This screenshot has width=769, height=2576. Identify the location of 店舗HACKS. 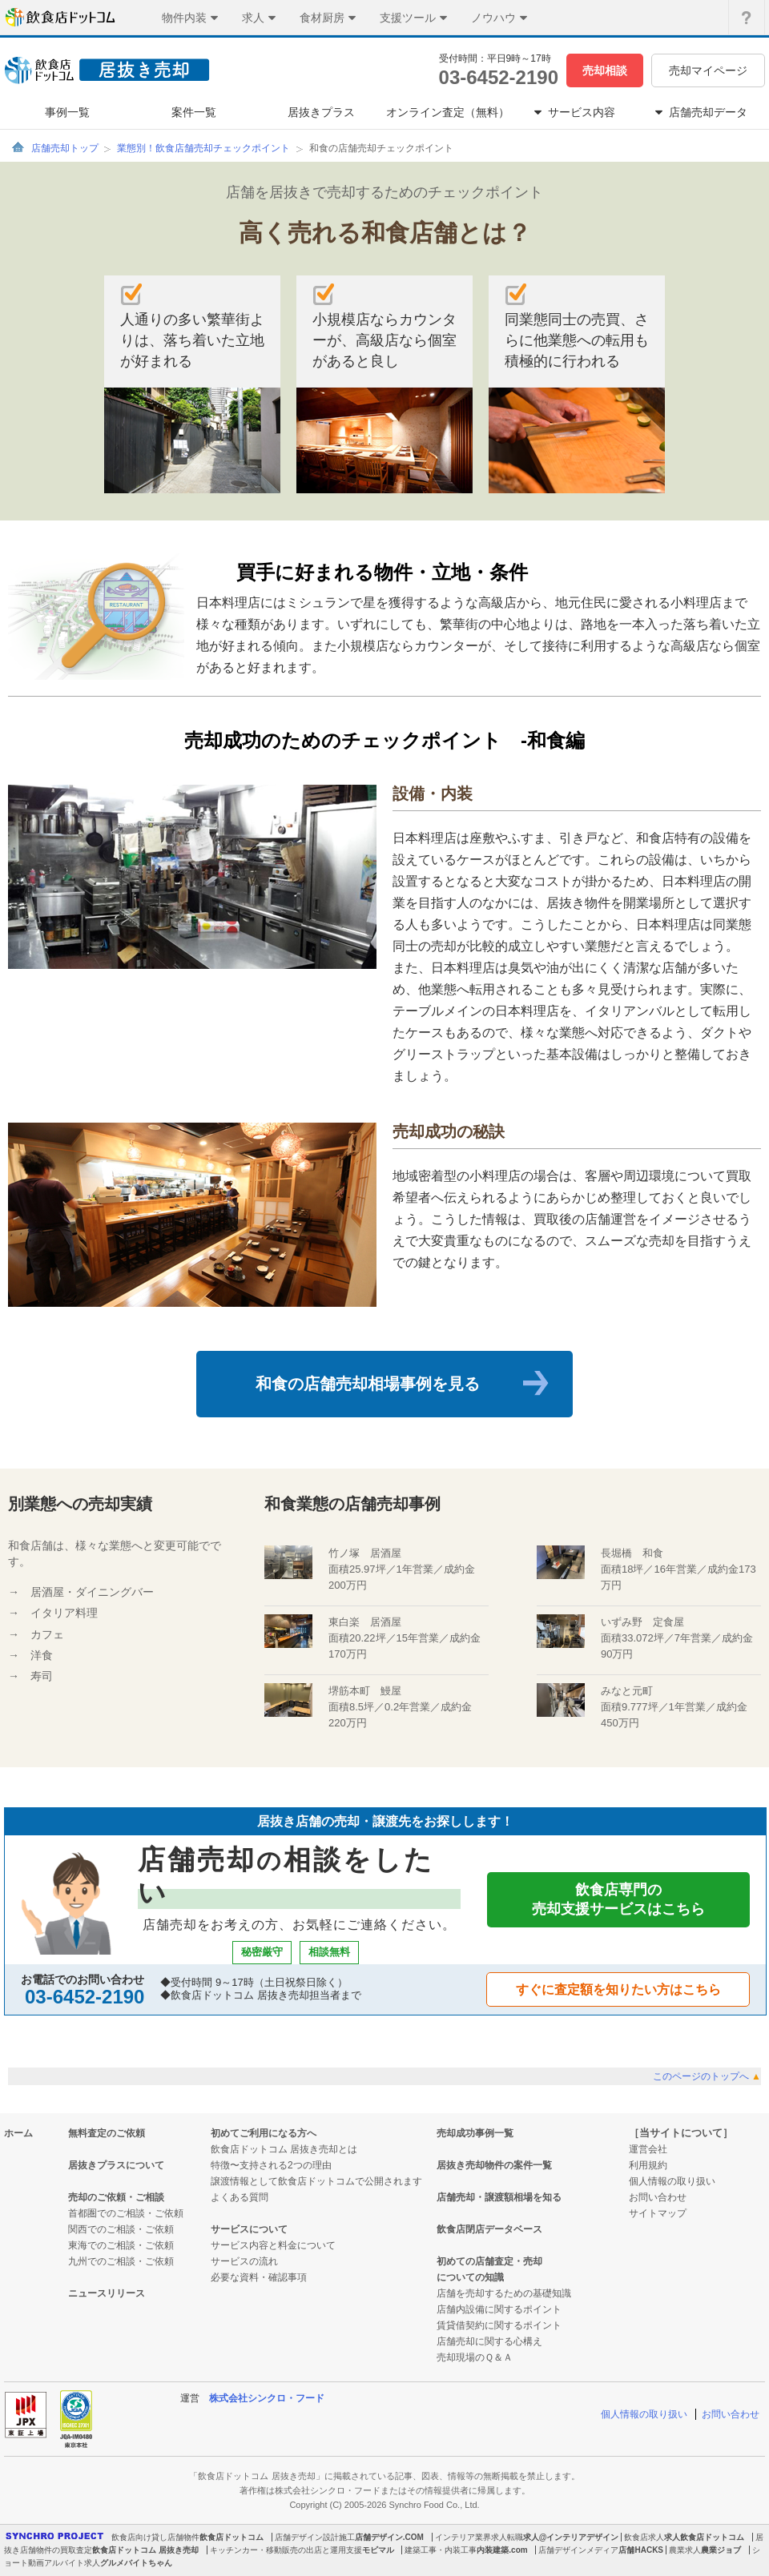
(640, 2550).